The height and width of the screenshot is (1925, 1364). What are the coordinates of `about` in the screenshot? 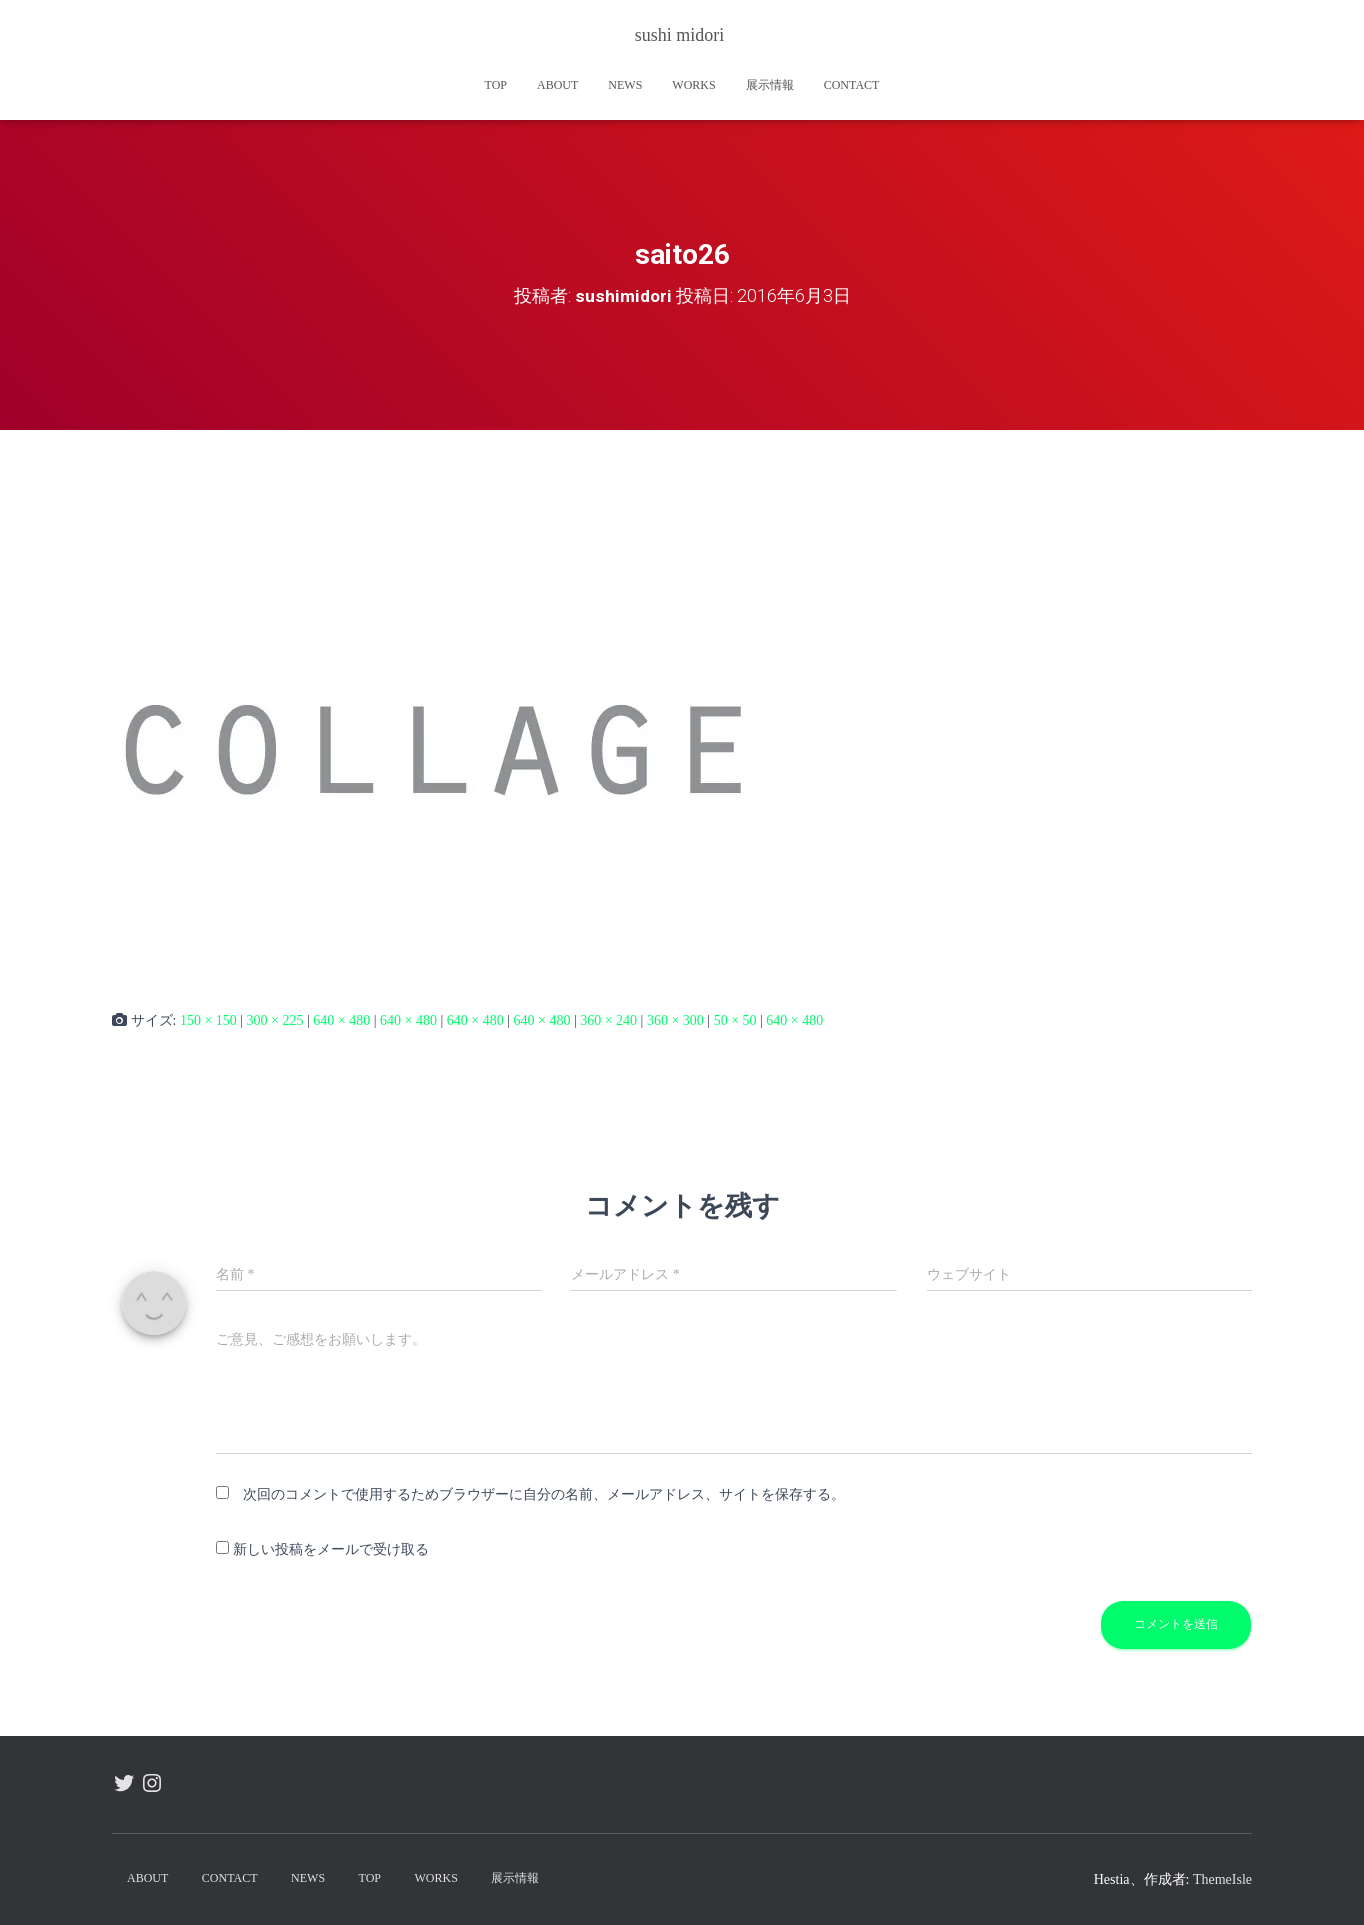 It's located at (557, 85).